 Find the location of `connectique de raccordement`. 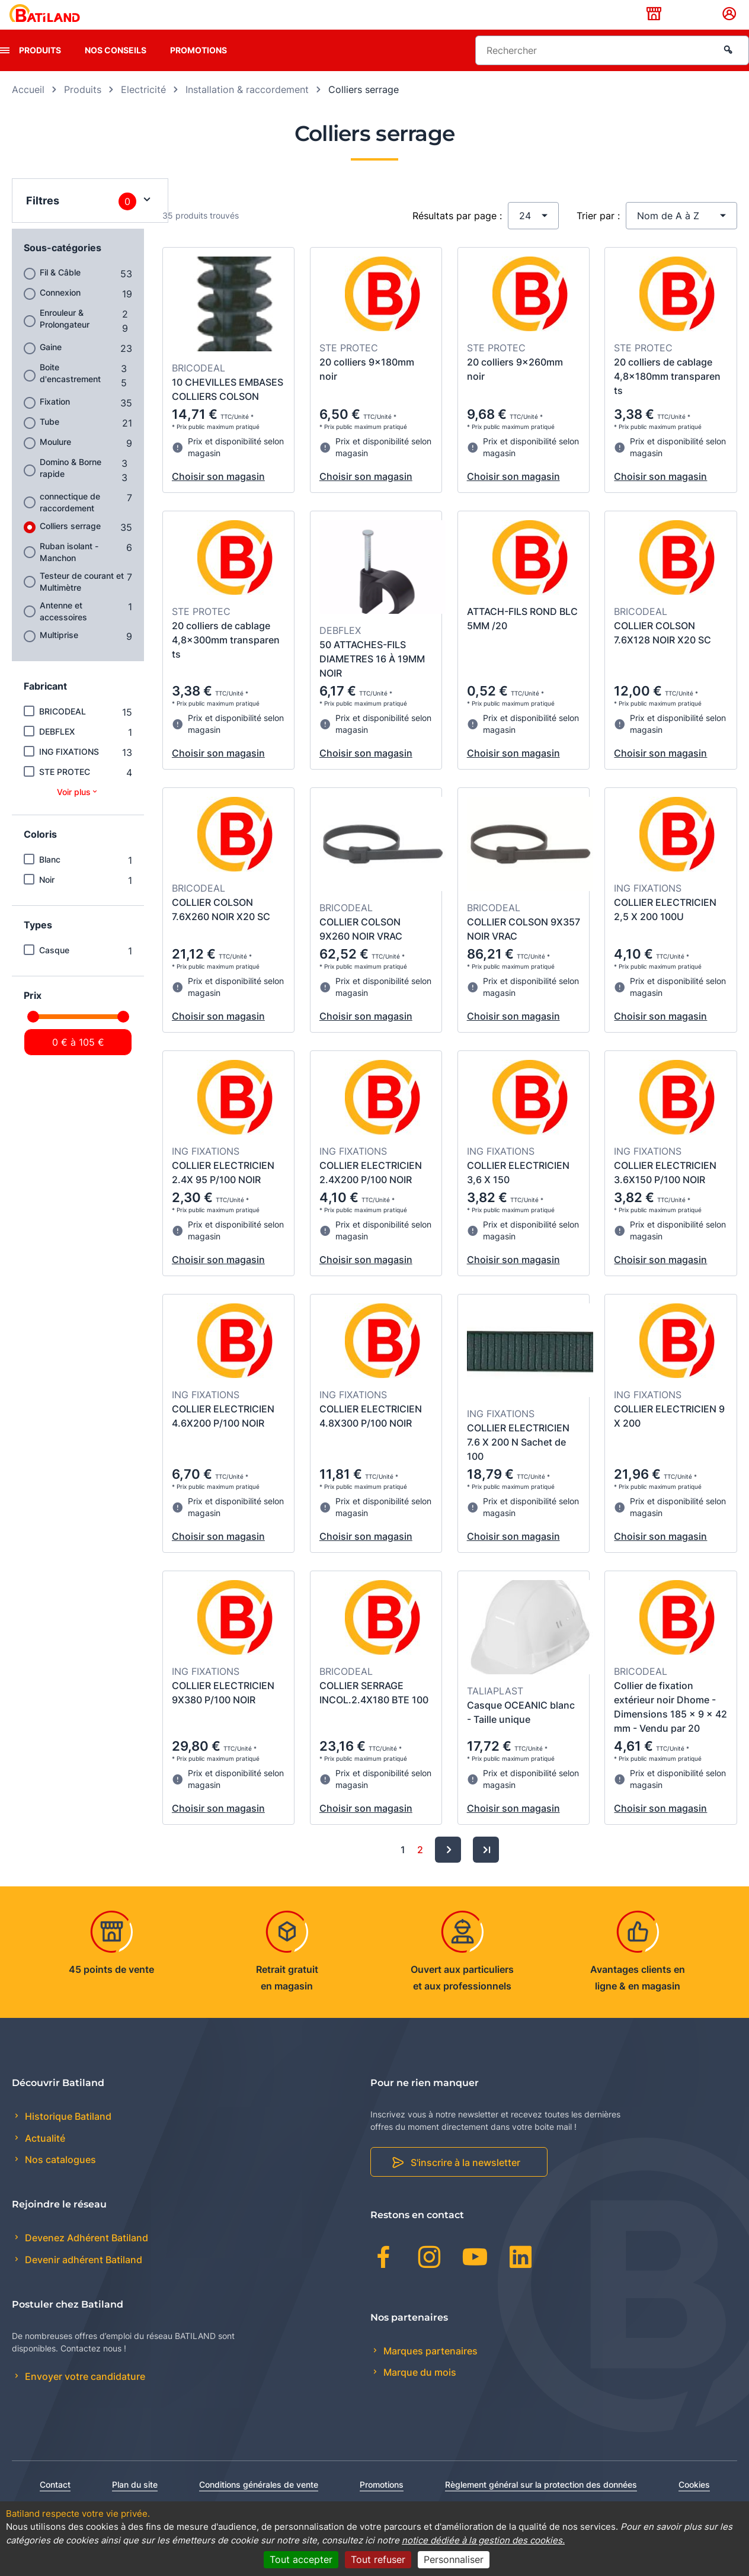

connectique de raccordement is located at coordinates (70, 520).